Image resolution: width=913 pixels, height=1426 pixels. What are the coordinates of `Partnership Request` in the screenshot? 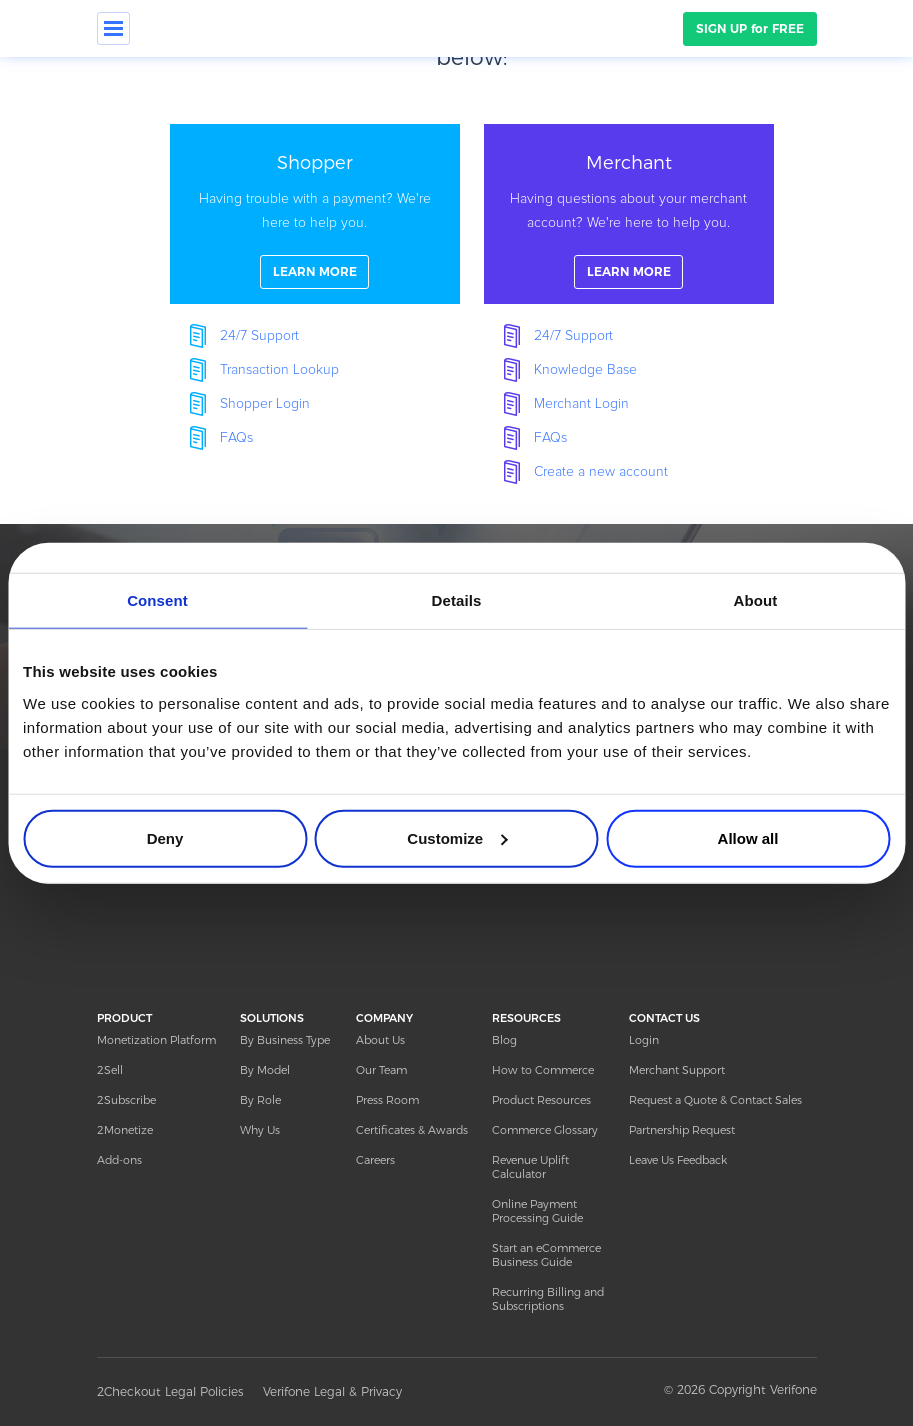 It's located at (682, 1130).